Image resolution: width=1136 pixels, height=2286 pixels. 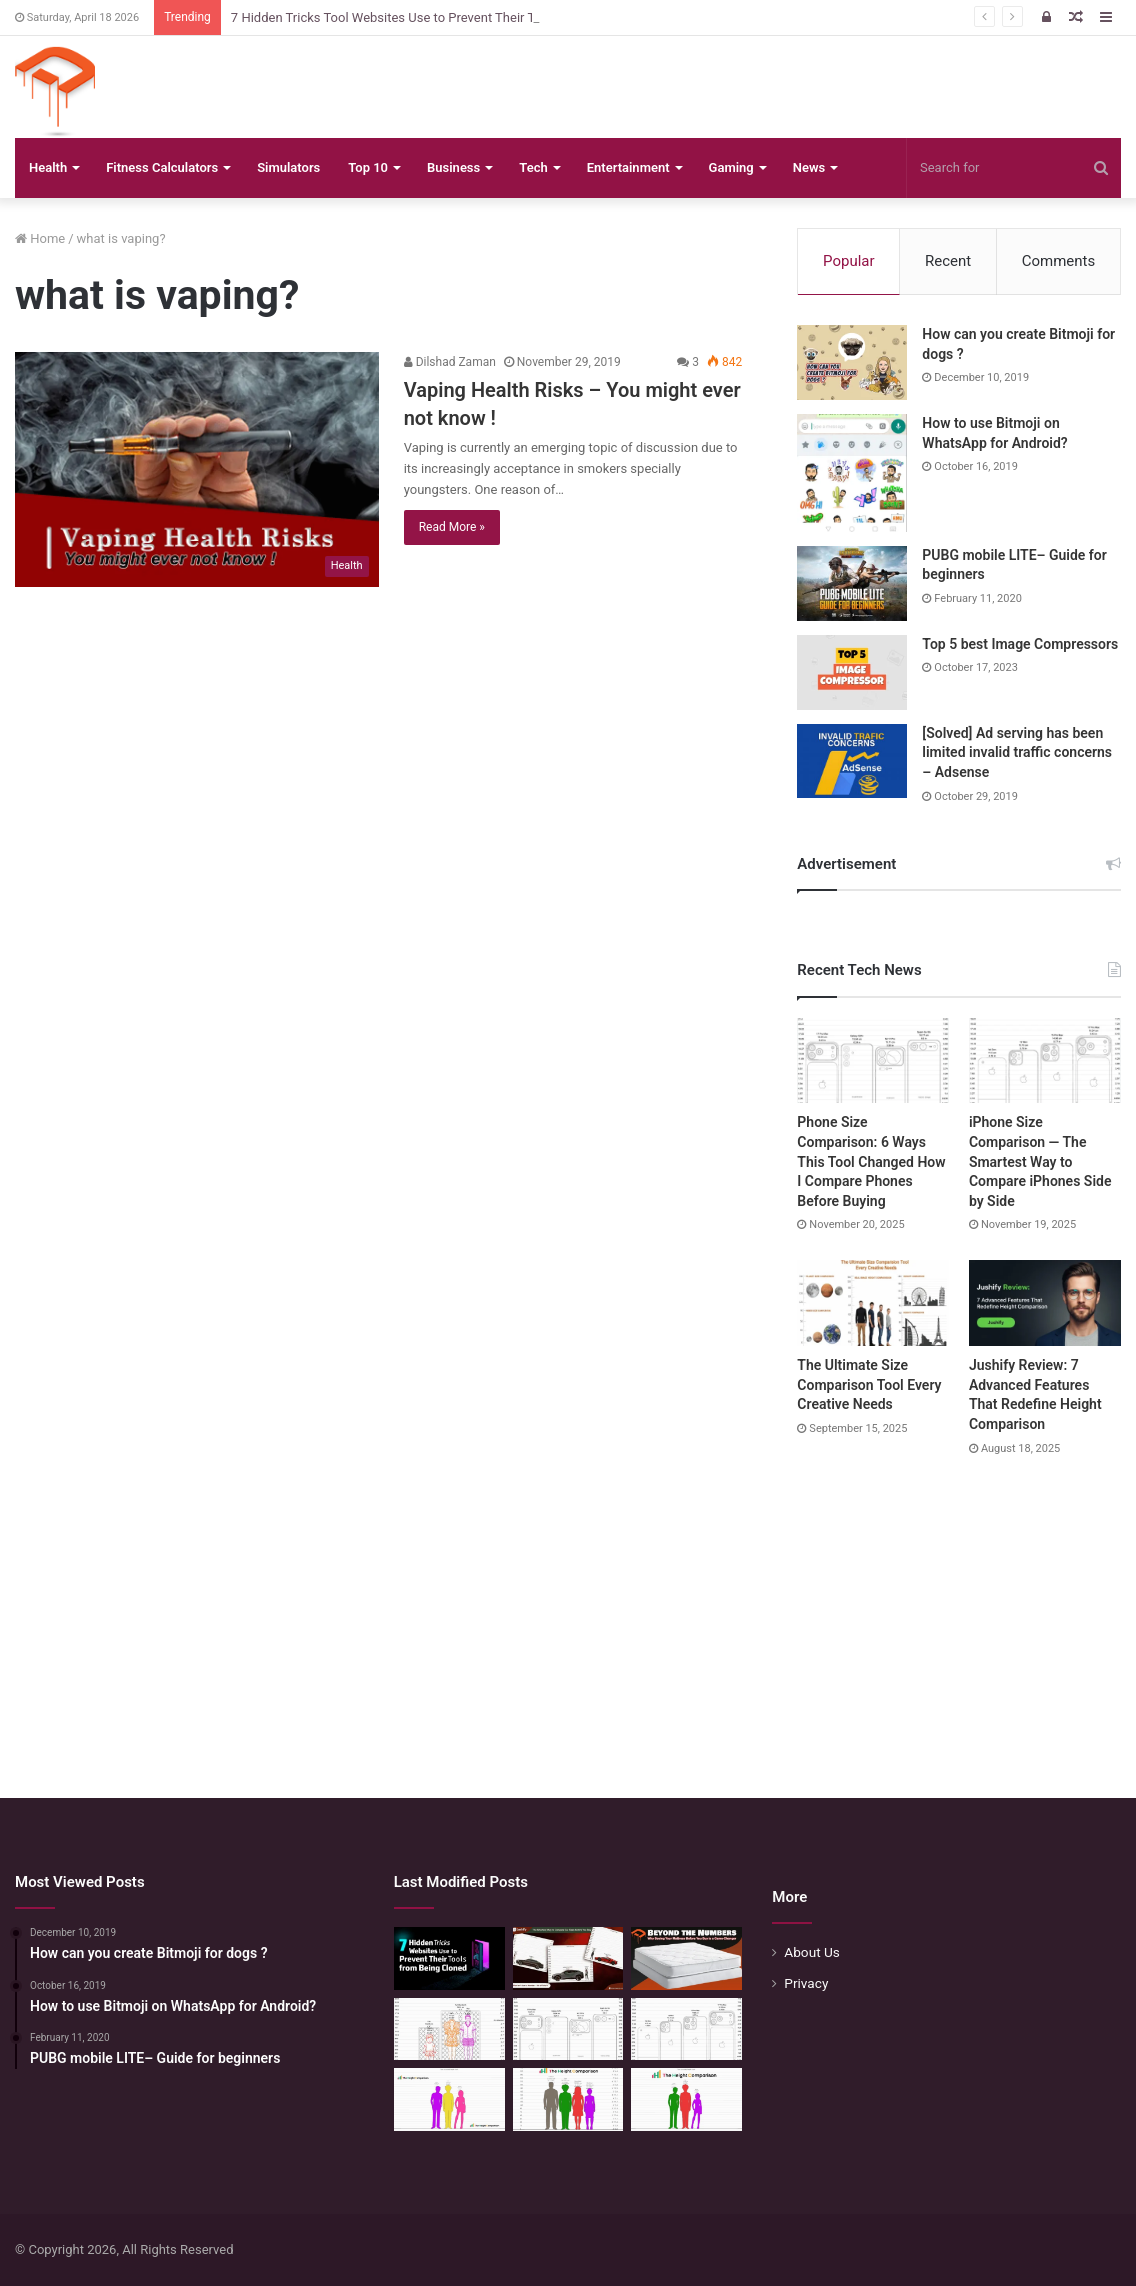 I want to click on [The Smartest Way to Compare Car Sizes Before You Buy], so click(x=568, y=1958).